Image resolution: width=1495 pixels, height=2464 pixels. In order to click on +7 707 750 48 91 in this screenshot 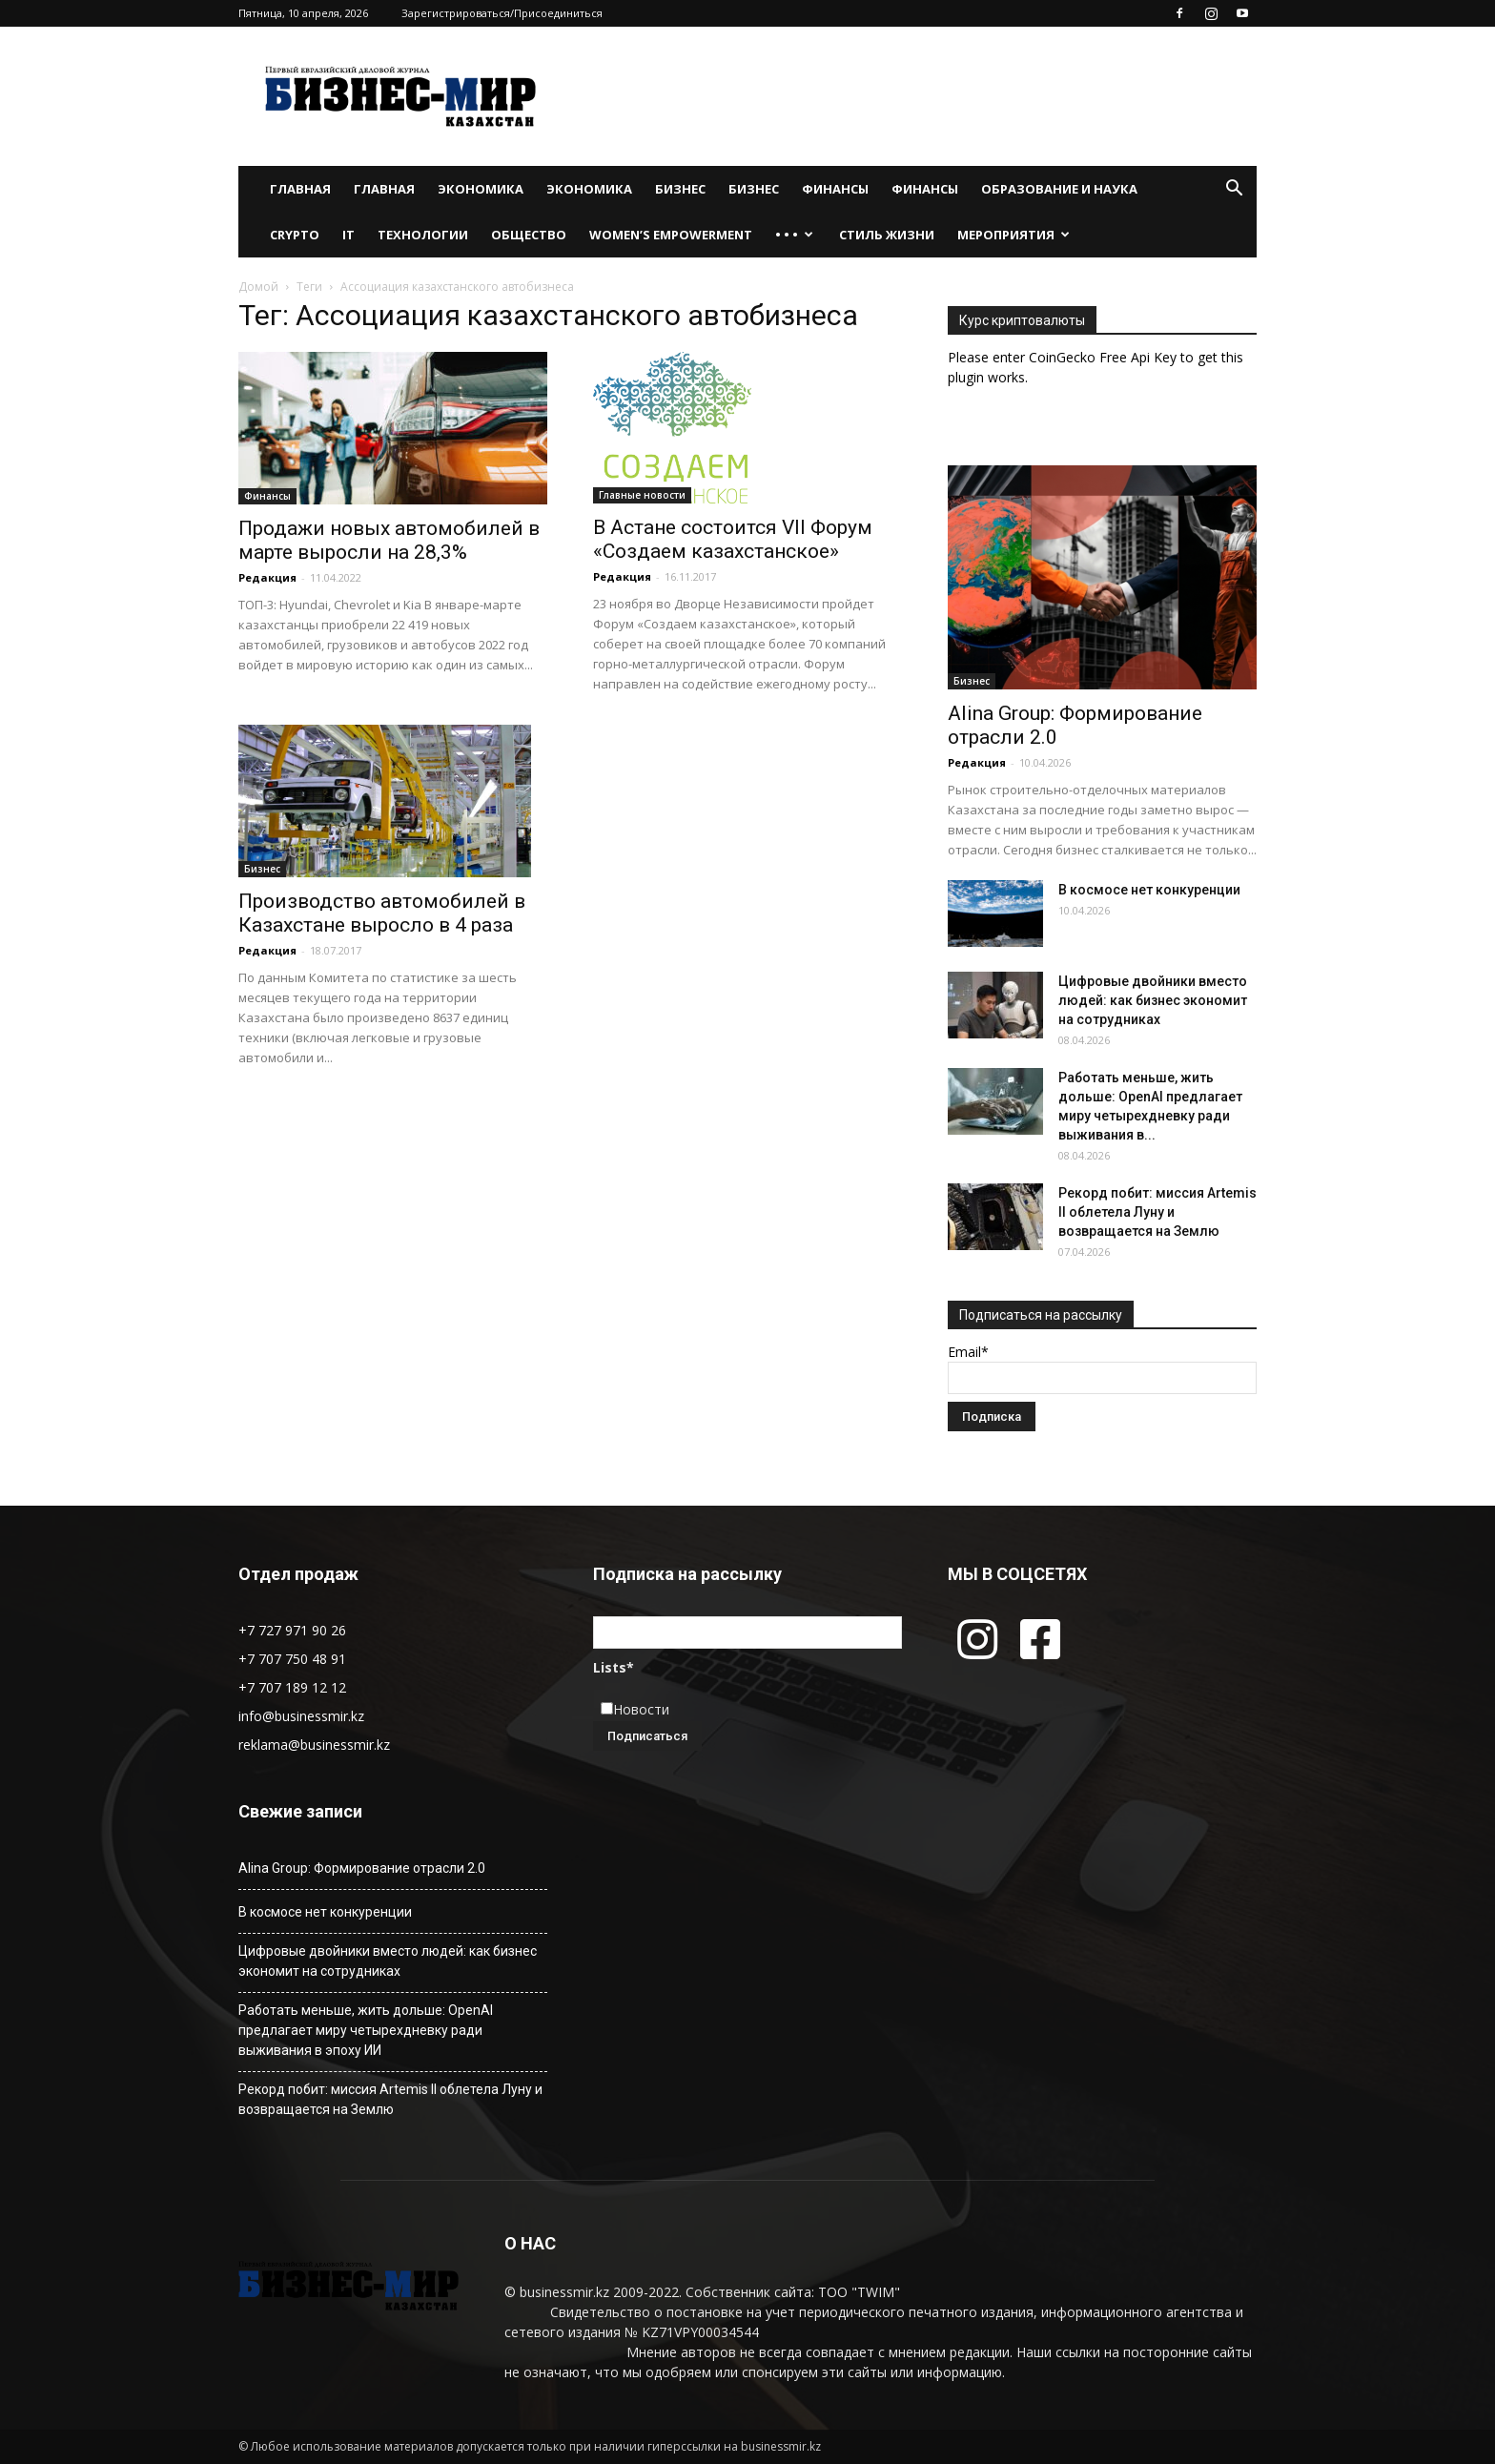, I will do `click(292, 1659)`.